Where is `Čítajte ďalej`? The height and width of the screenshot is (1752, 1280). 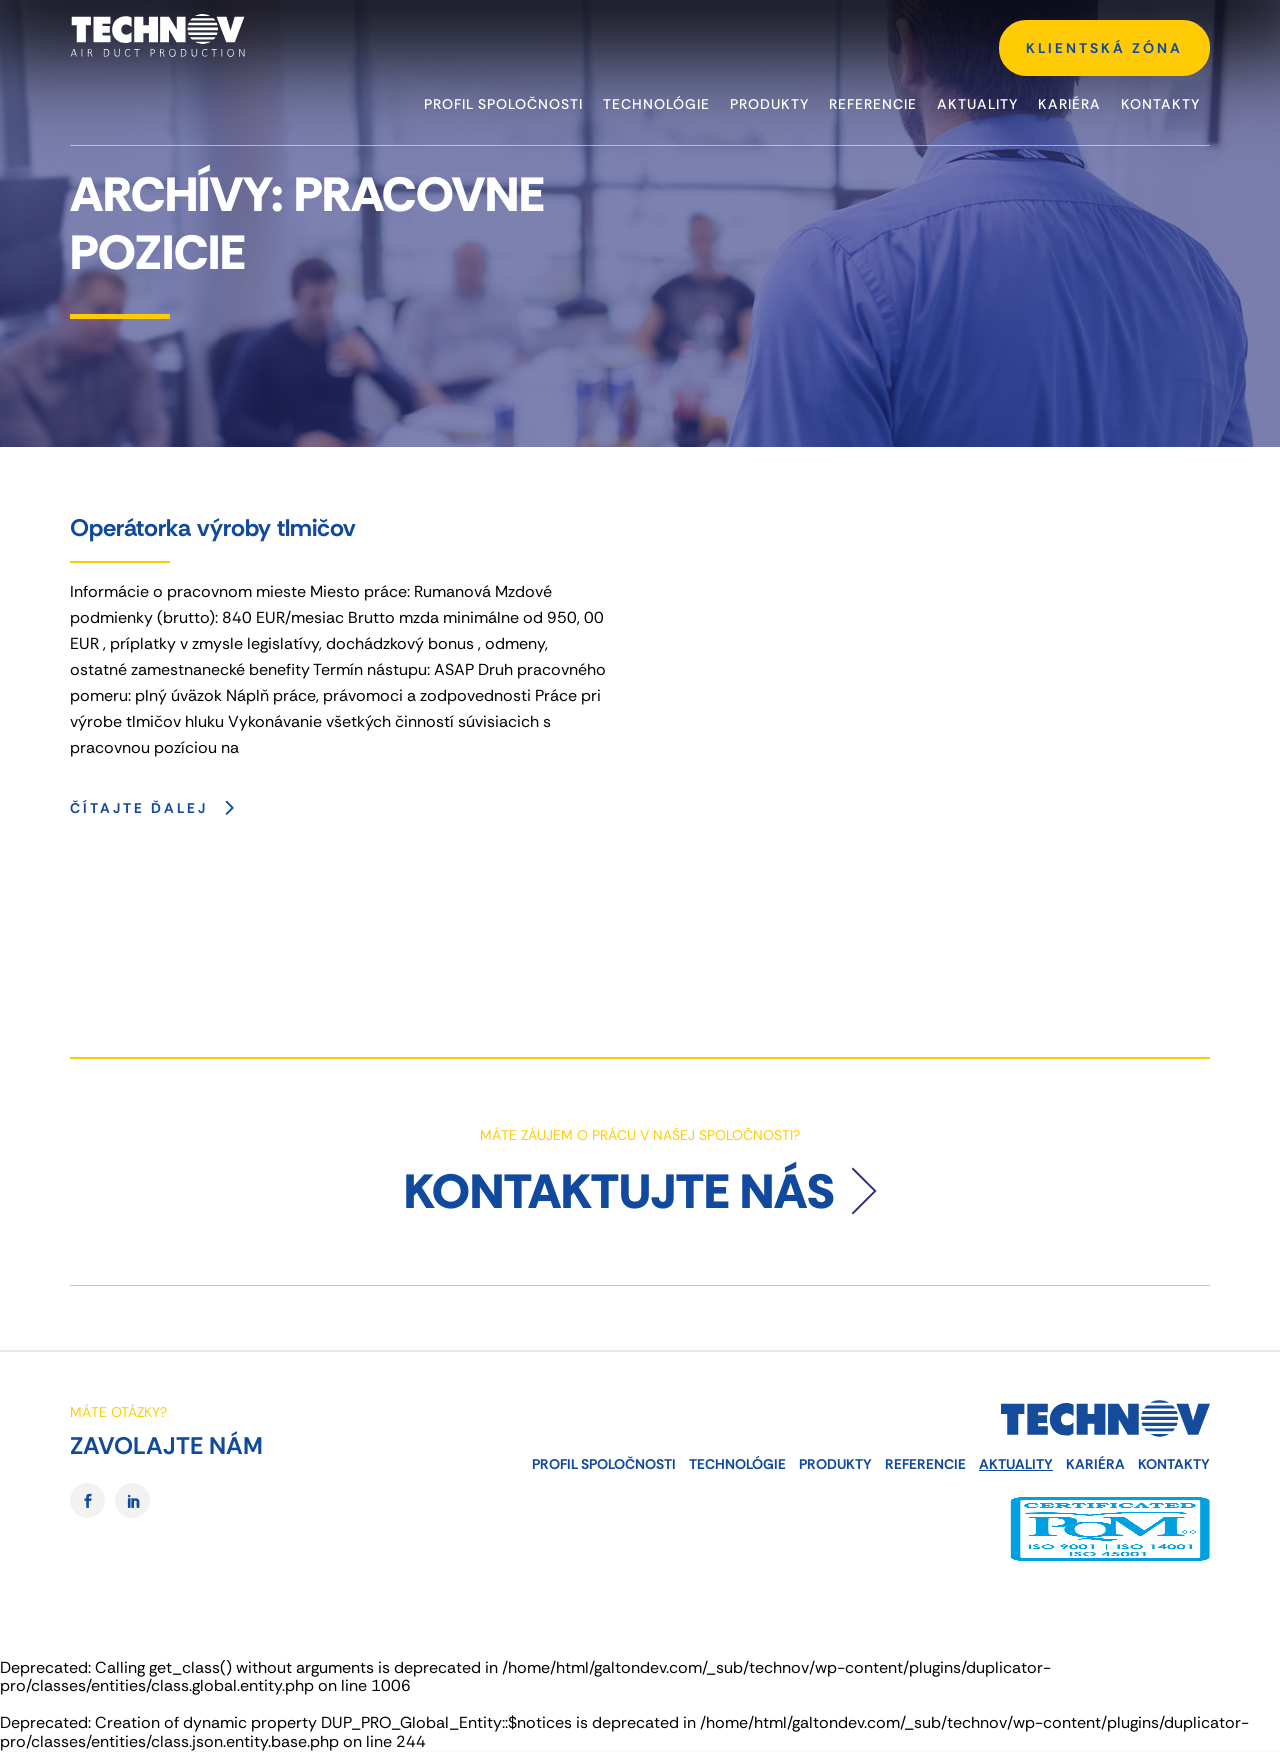
Čítajte ďalej is located at coordinates (157, 807).